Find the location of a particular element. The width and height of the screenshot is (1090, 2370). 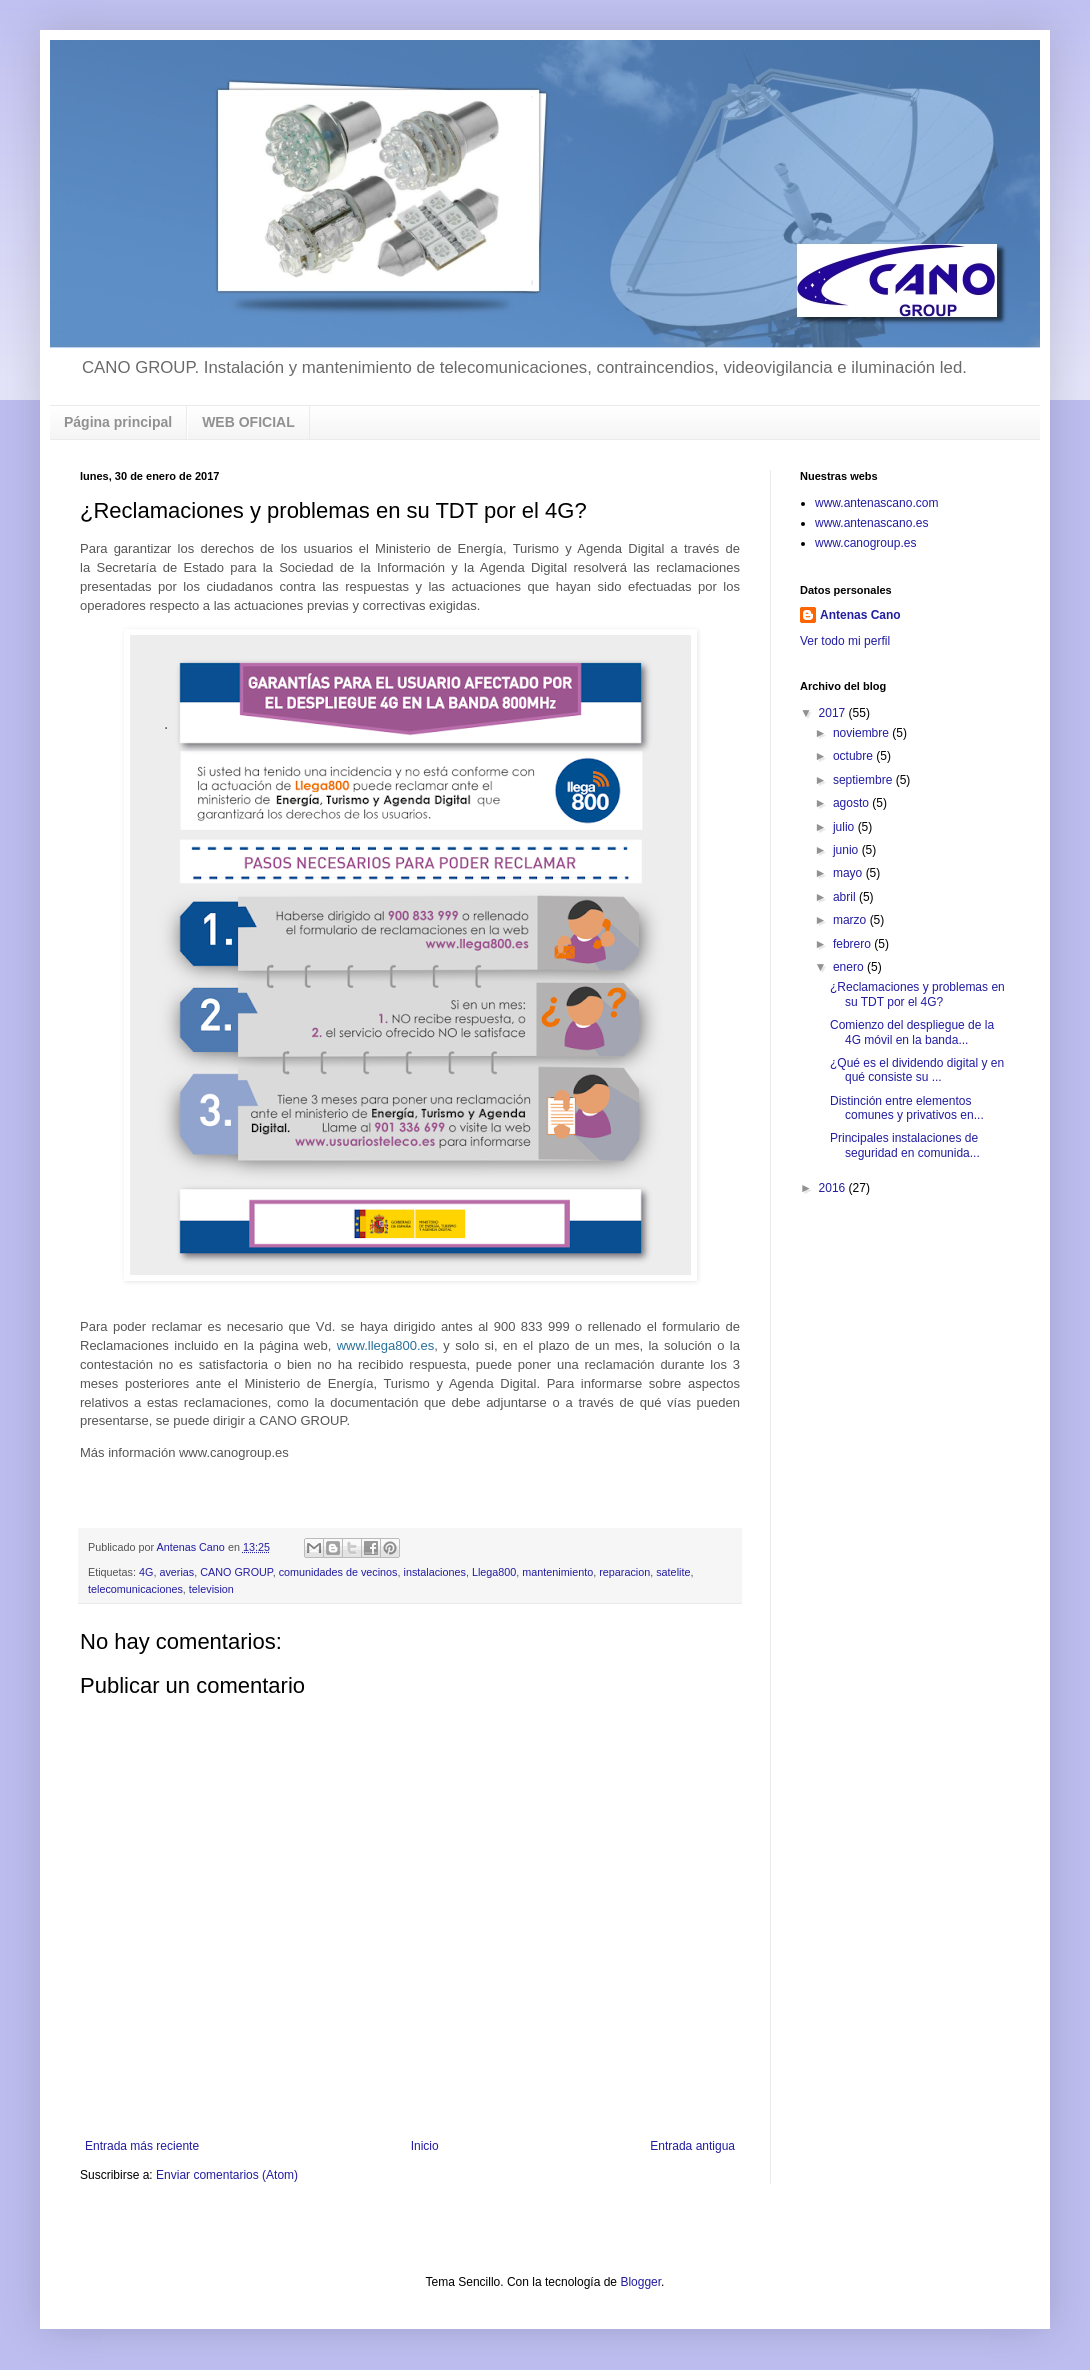

2017 is located at coordinates (834, 713).